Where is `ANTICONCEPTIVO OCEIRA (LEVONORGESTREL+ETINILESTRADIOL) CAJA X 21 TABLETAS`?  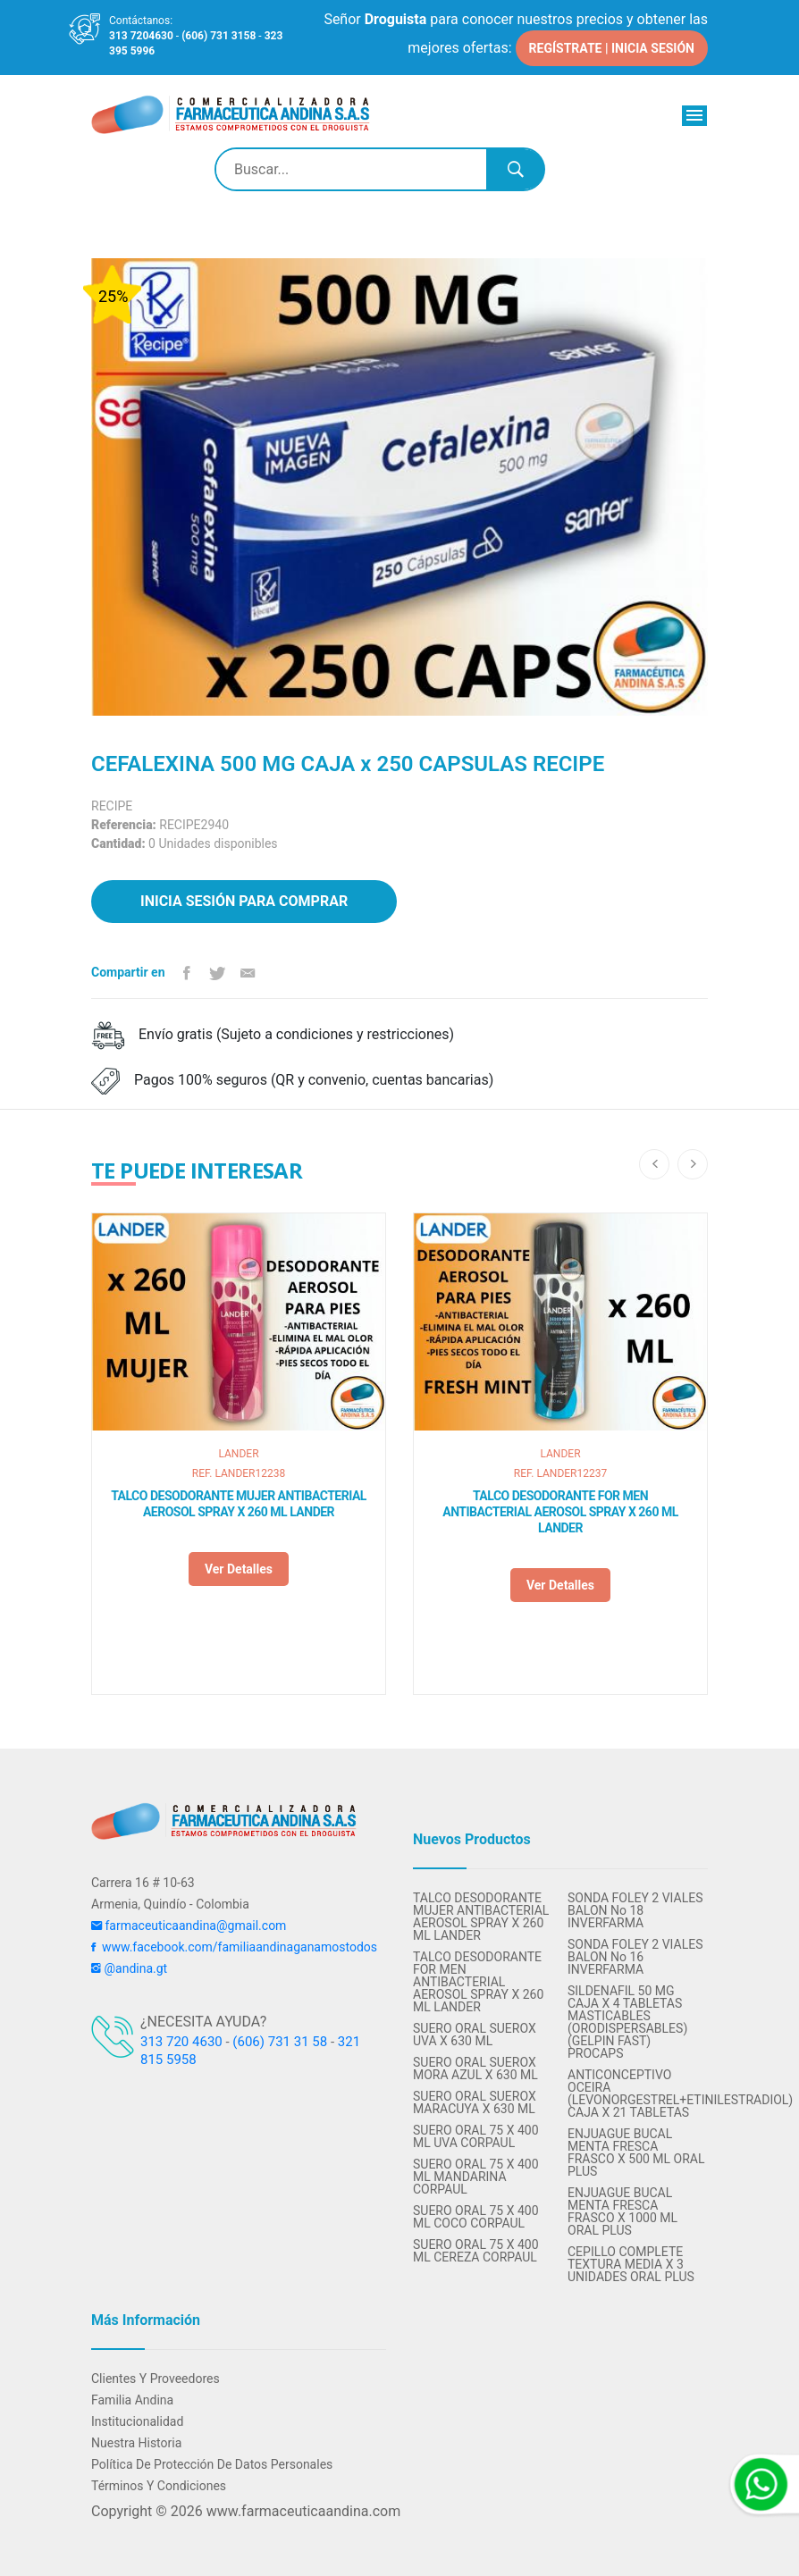
ANTICONCEPTIVO OCEIRA (LEVONORGESTREL+ETINILESTRADIOL) CAJA X 21 TABLETAS is located at coordinates (638, 2093).